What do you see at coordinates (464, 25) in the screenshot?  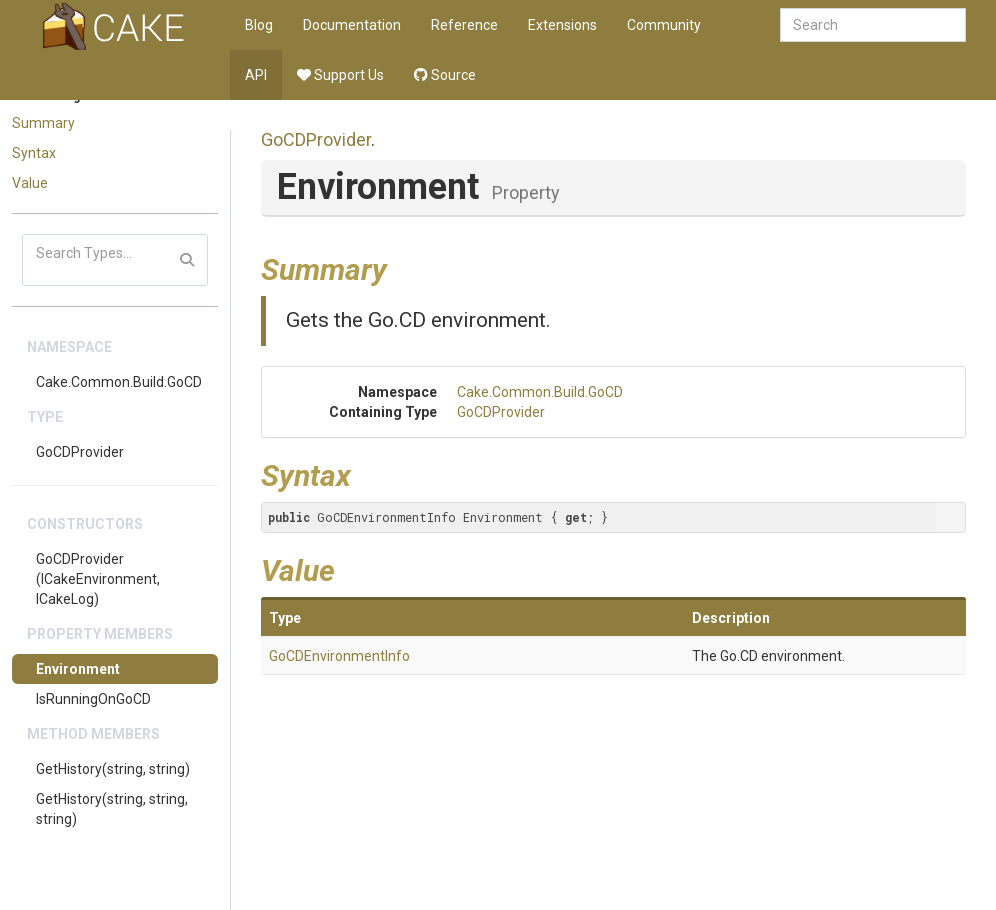 I see `Reference` at bounding box center [464, 25].